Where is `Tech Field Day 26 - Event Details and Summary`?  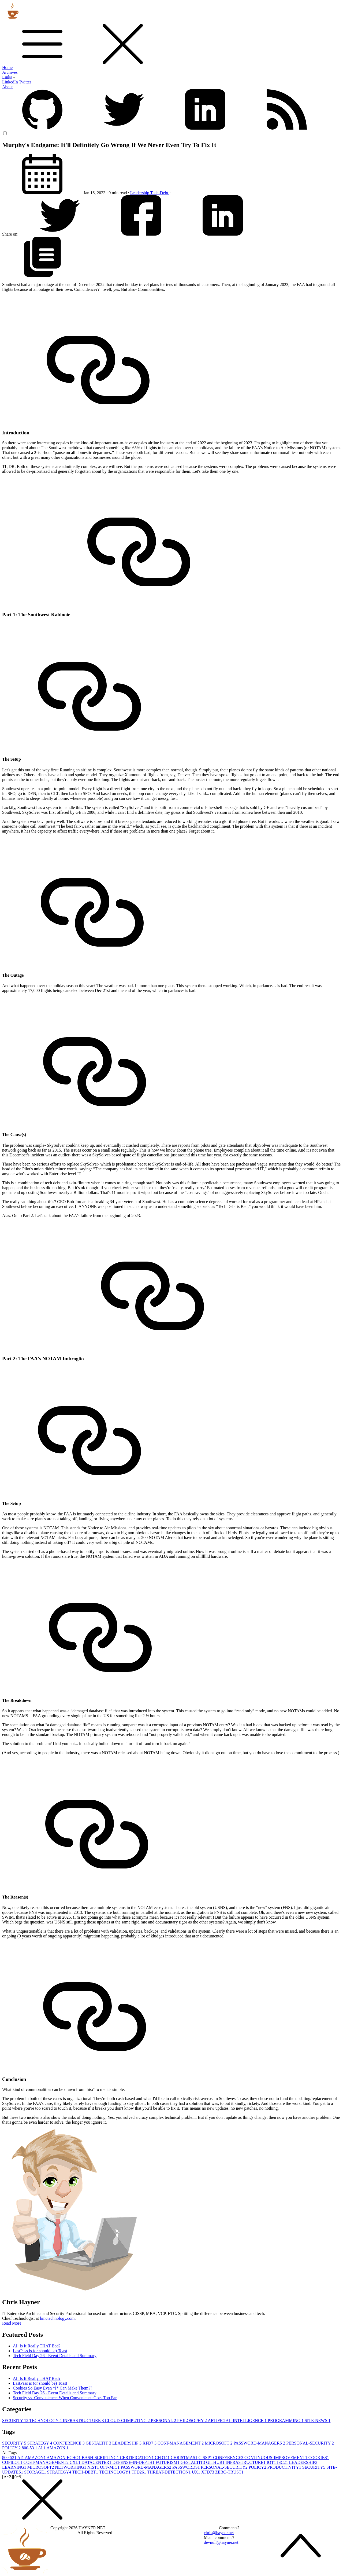 Tech Field Day 26 - Event Details and Summary is located at coordinates (54, 2355).